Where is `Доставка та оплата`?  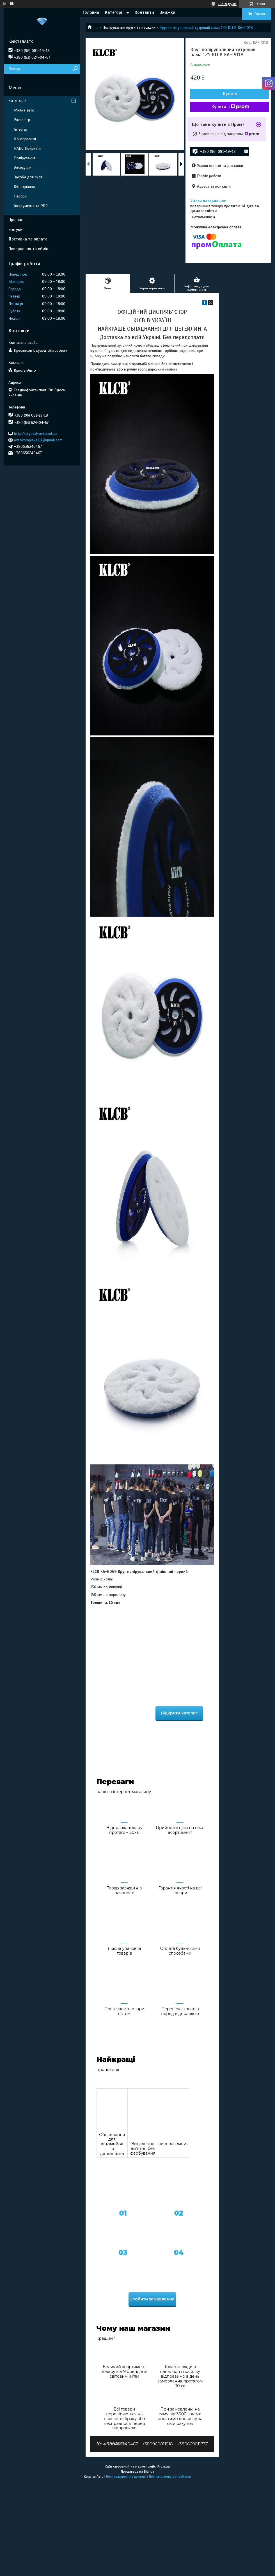
Доставка та оплата is located at coordinates (27, 239).